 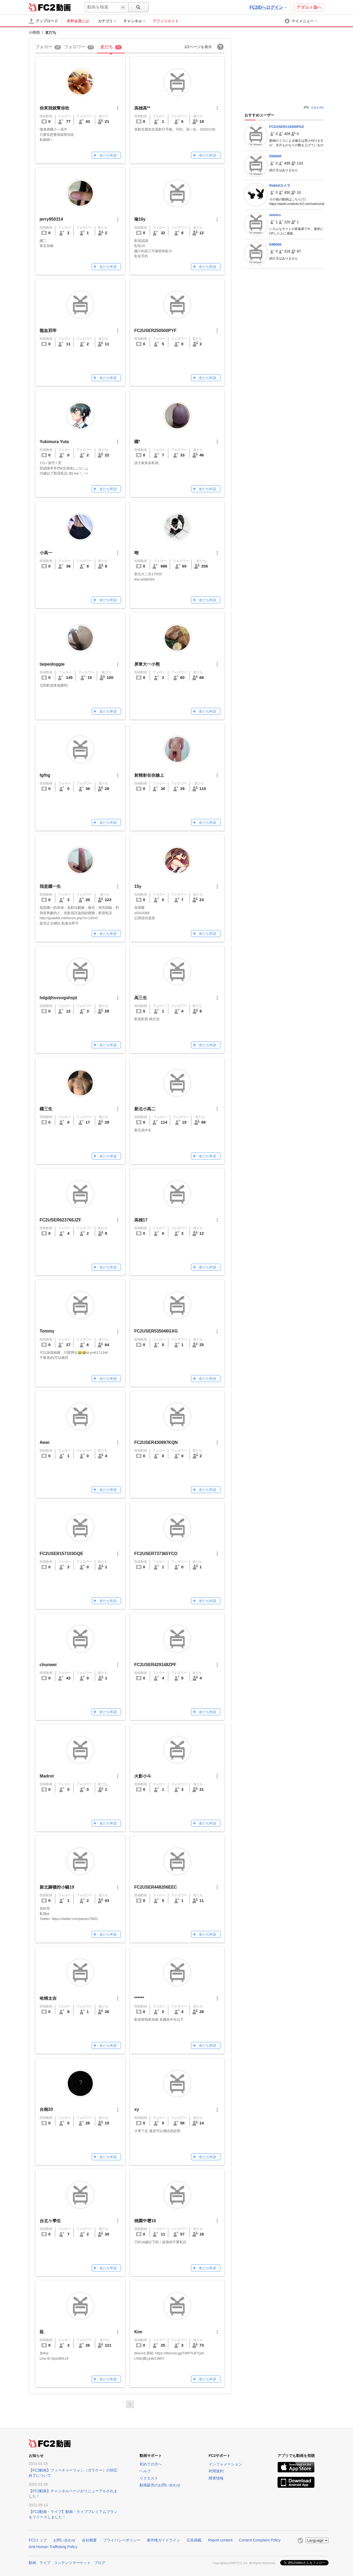 I want to click on 台南20, so click(x=46, y=2109).